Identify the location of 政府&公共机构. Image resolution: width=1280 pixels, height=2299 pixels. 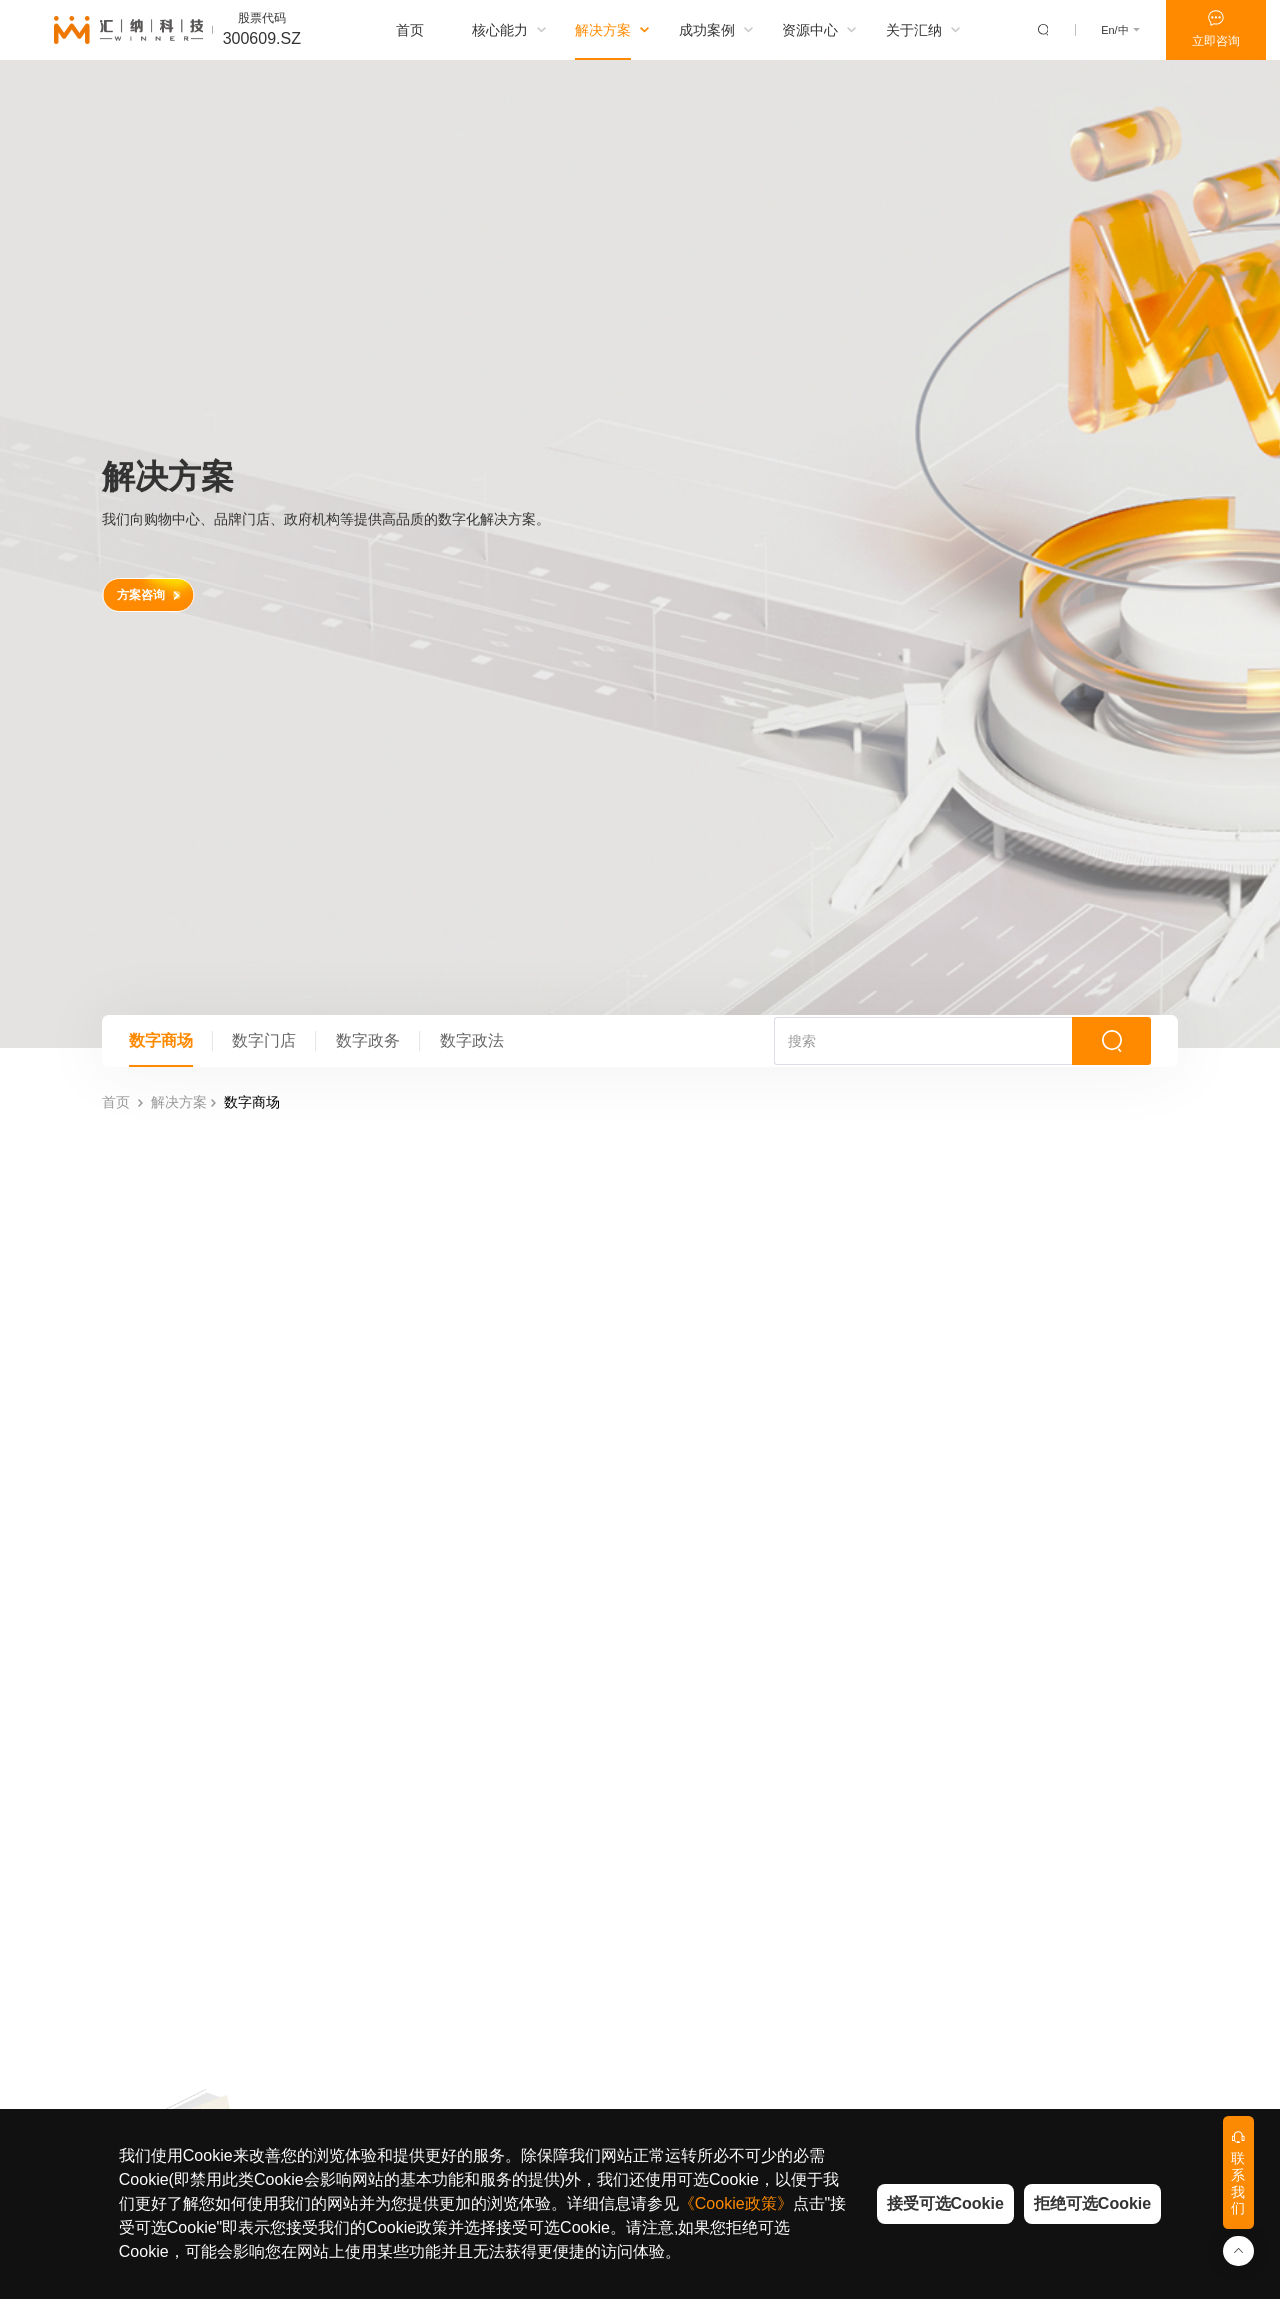
(627, 1970).